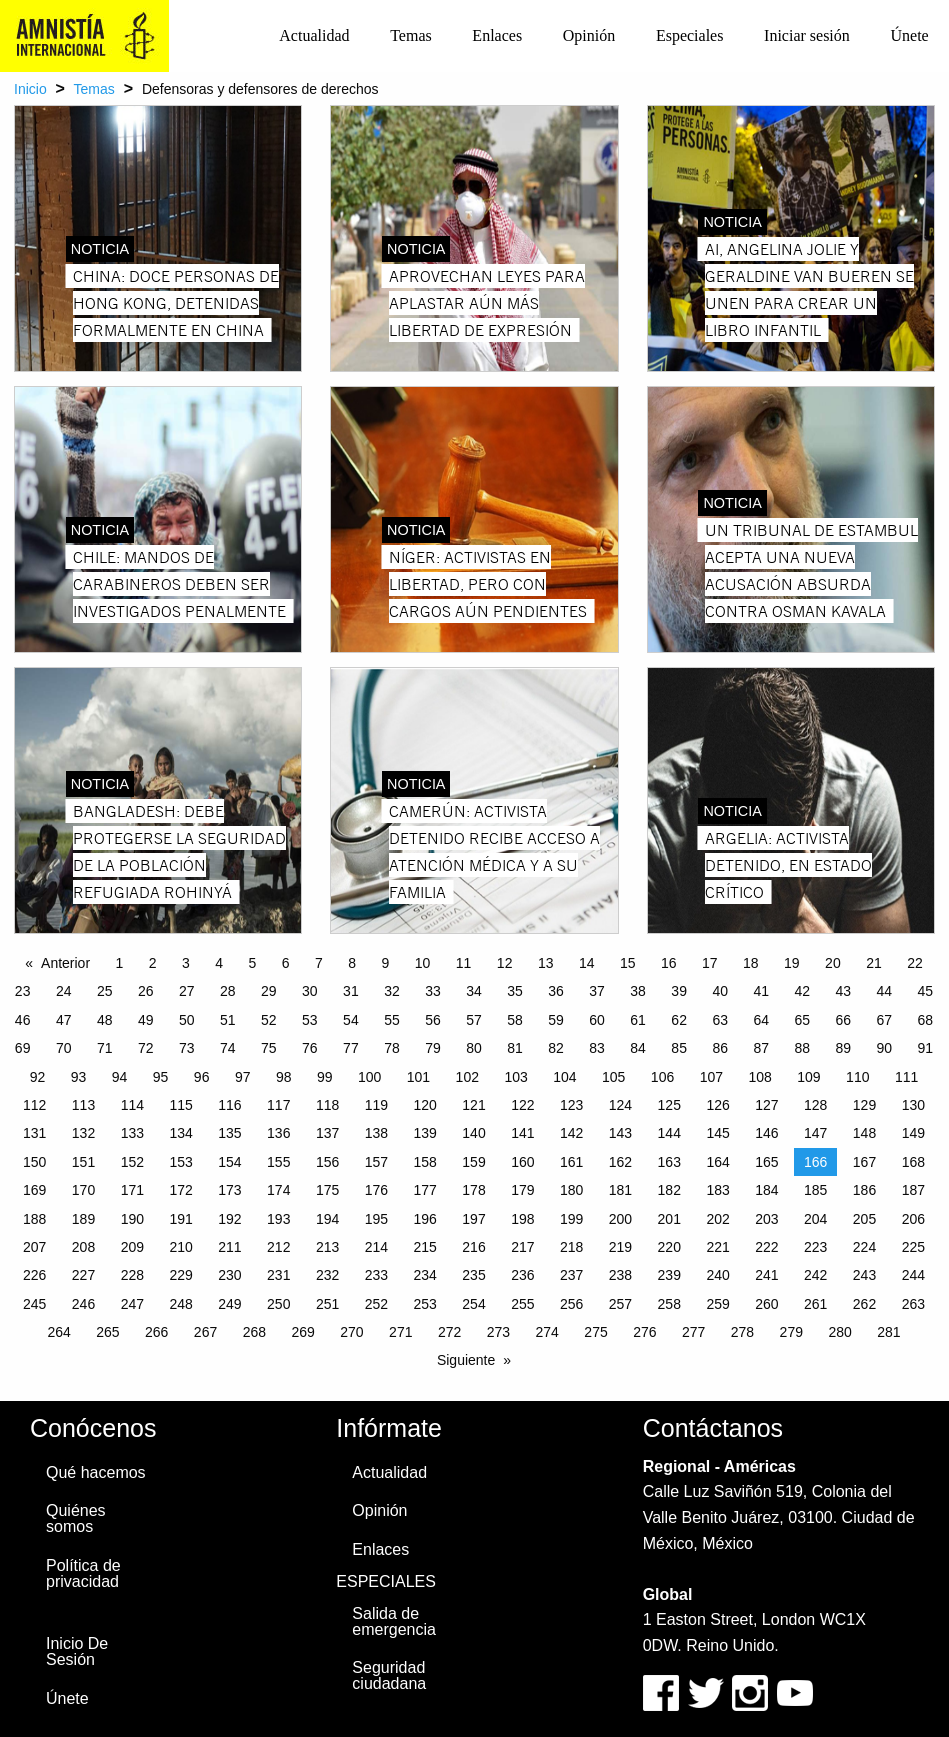 The height and width of the screenshot is (1737, 949). What do you see at coordinates (425, 1275) in the screenshot?
I see `234 [Page 234]` at bounding box center [425, 1275].